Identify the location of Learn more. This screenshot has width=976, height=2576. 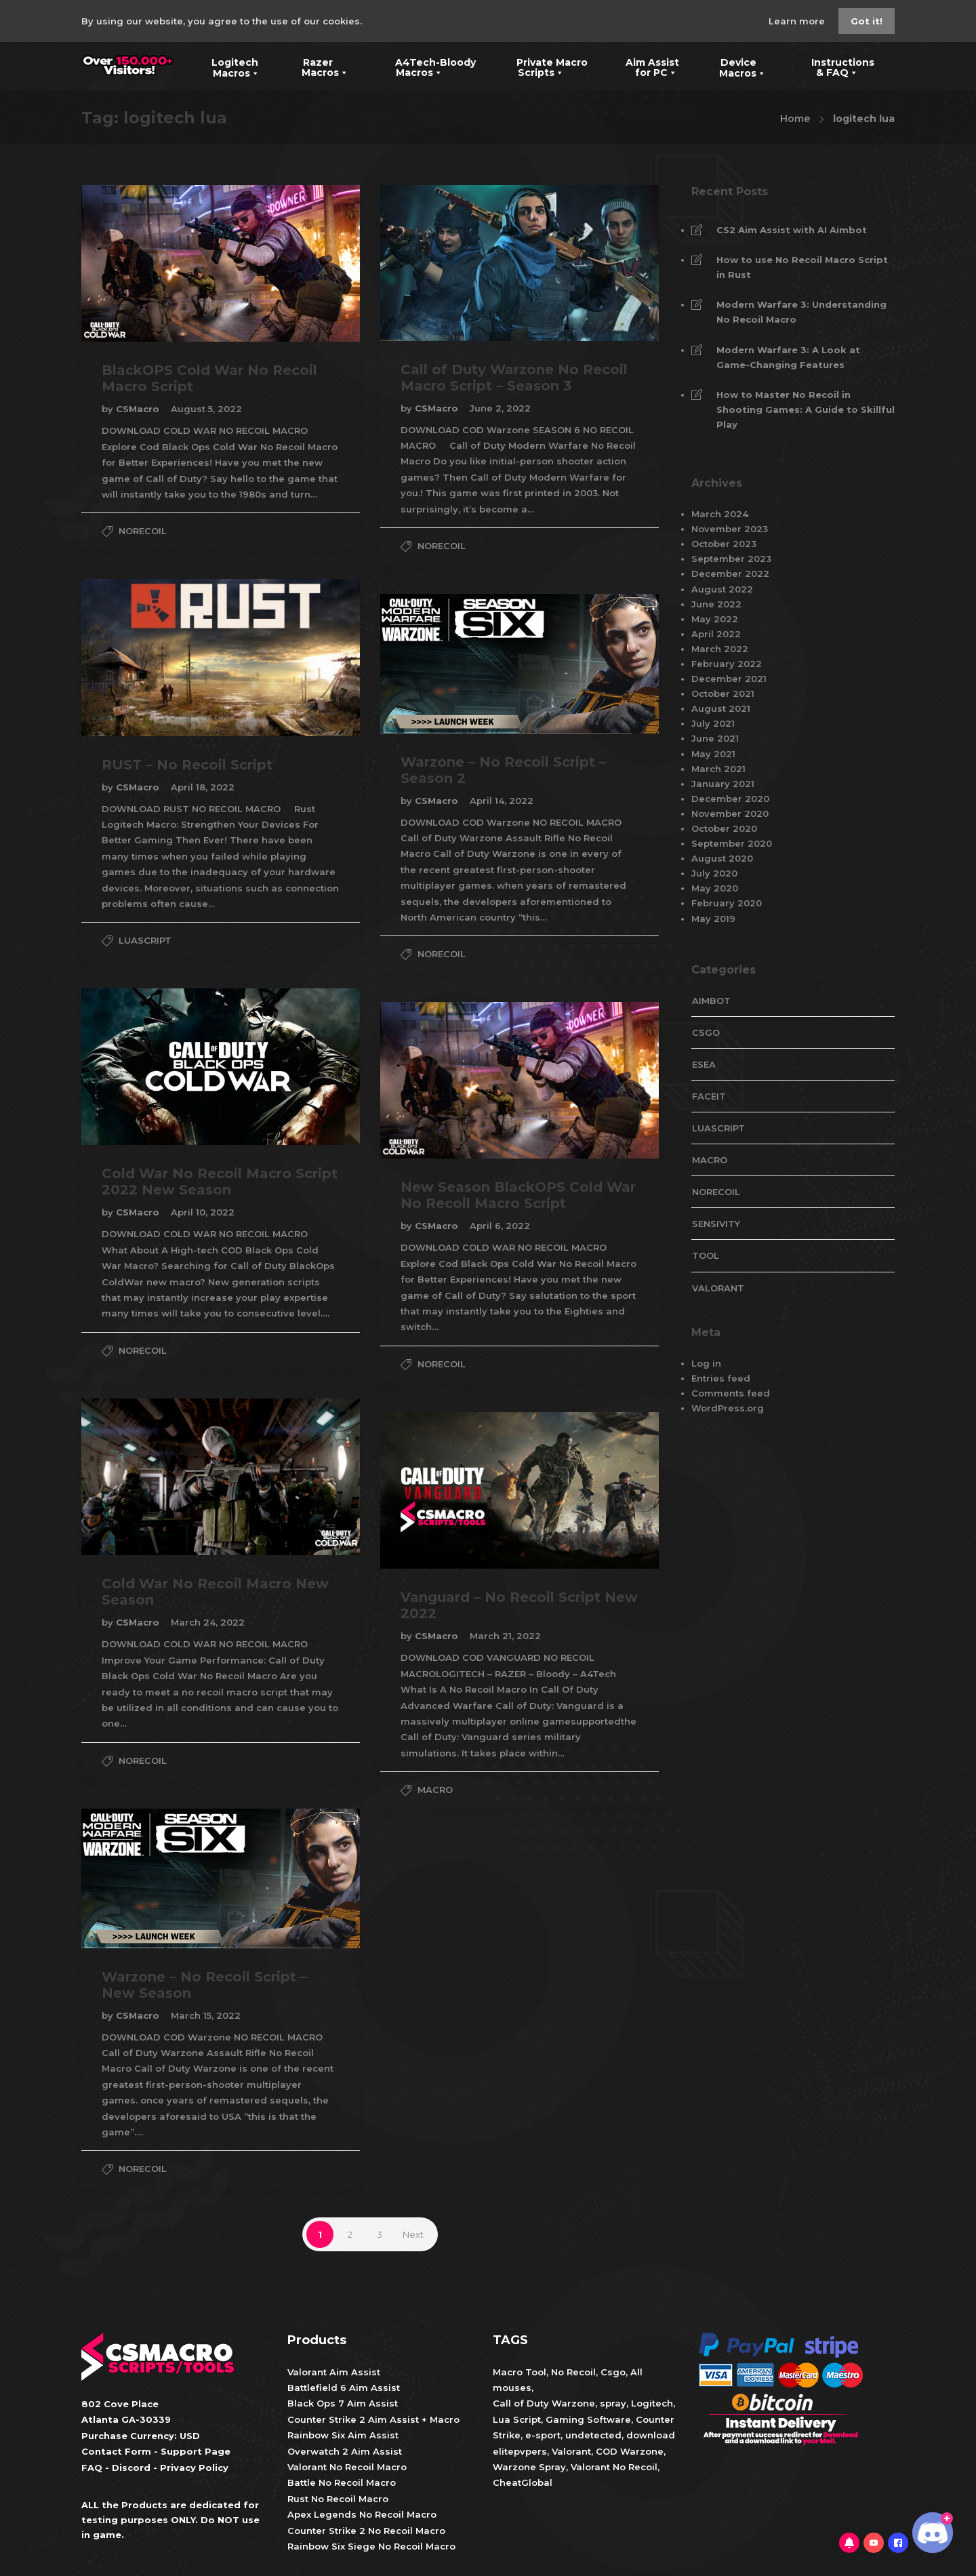
(798, 21).